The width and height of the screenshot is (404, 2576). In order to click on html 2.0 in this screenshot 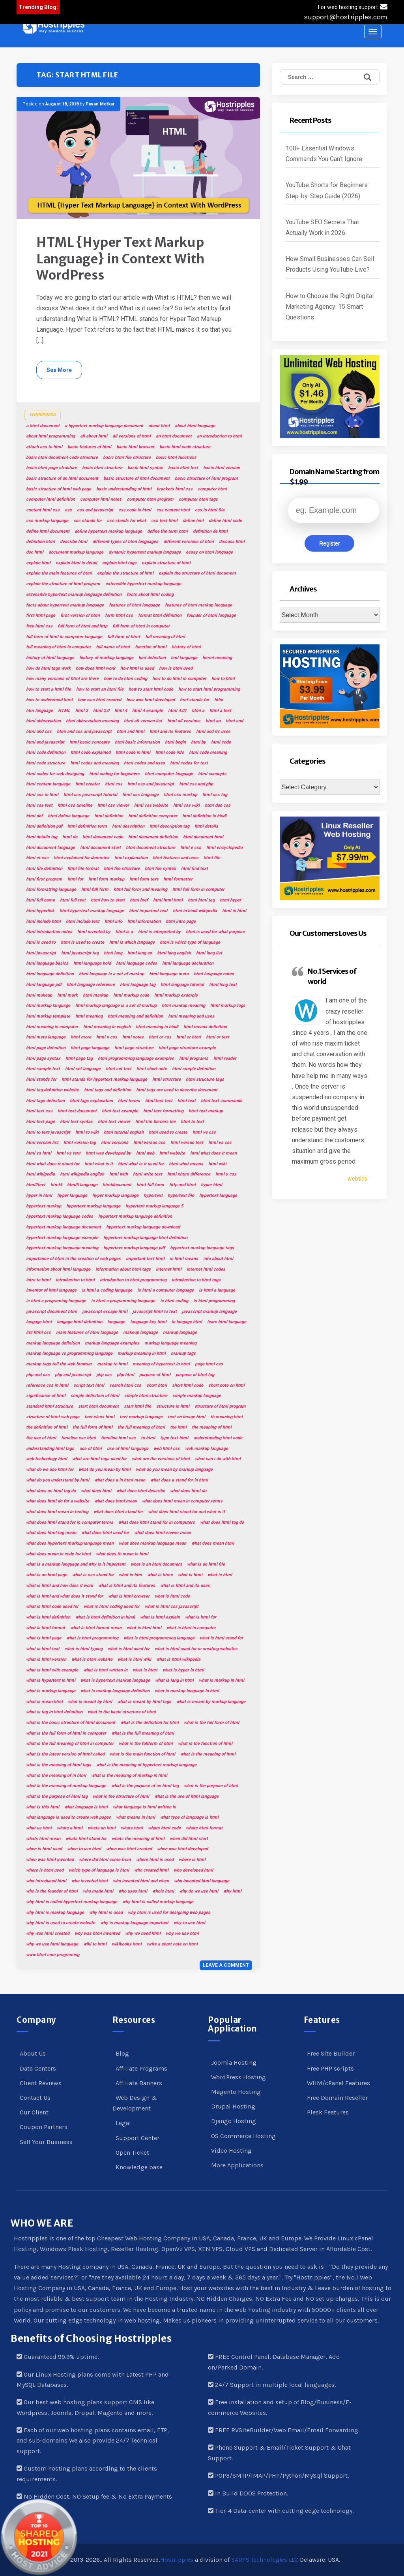, I will do `click(101, 710)`.